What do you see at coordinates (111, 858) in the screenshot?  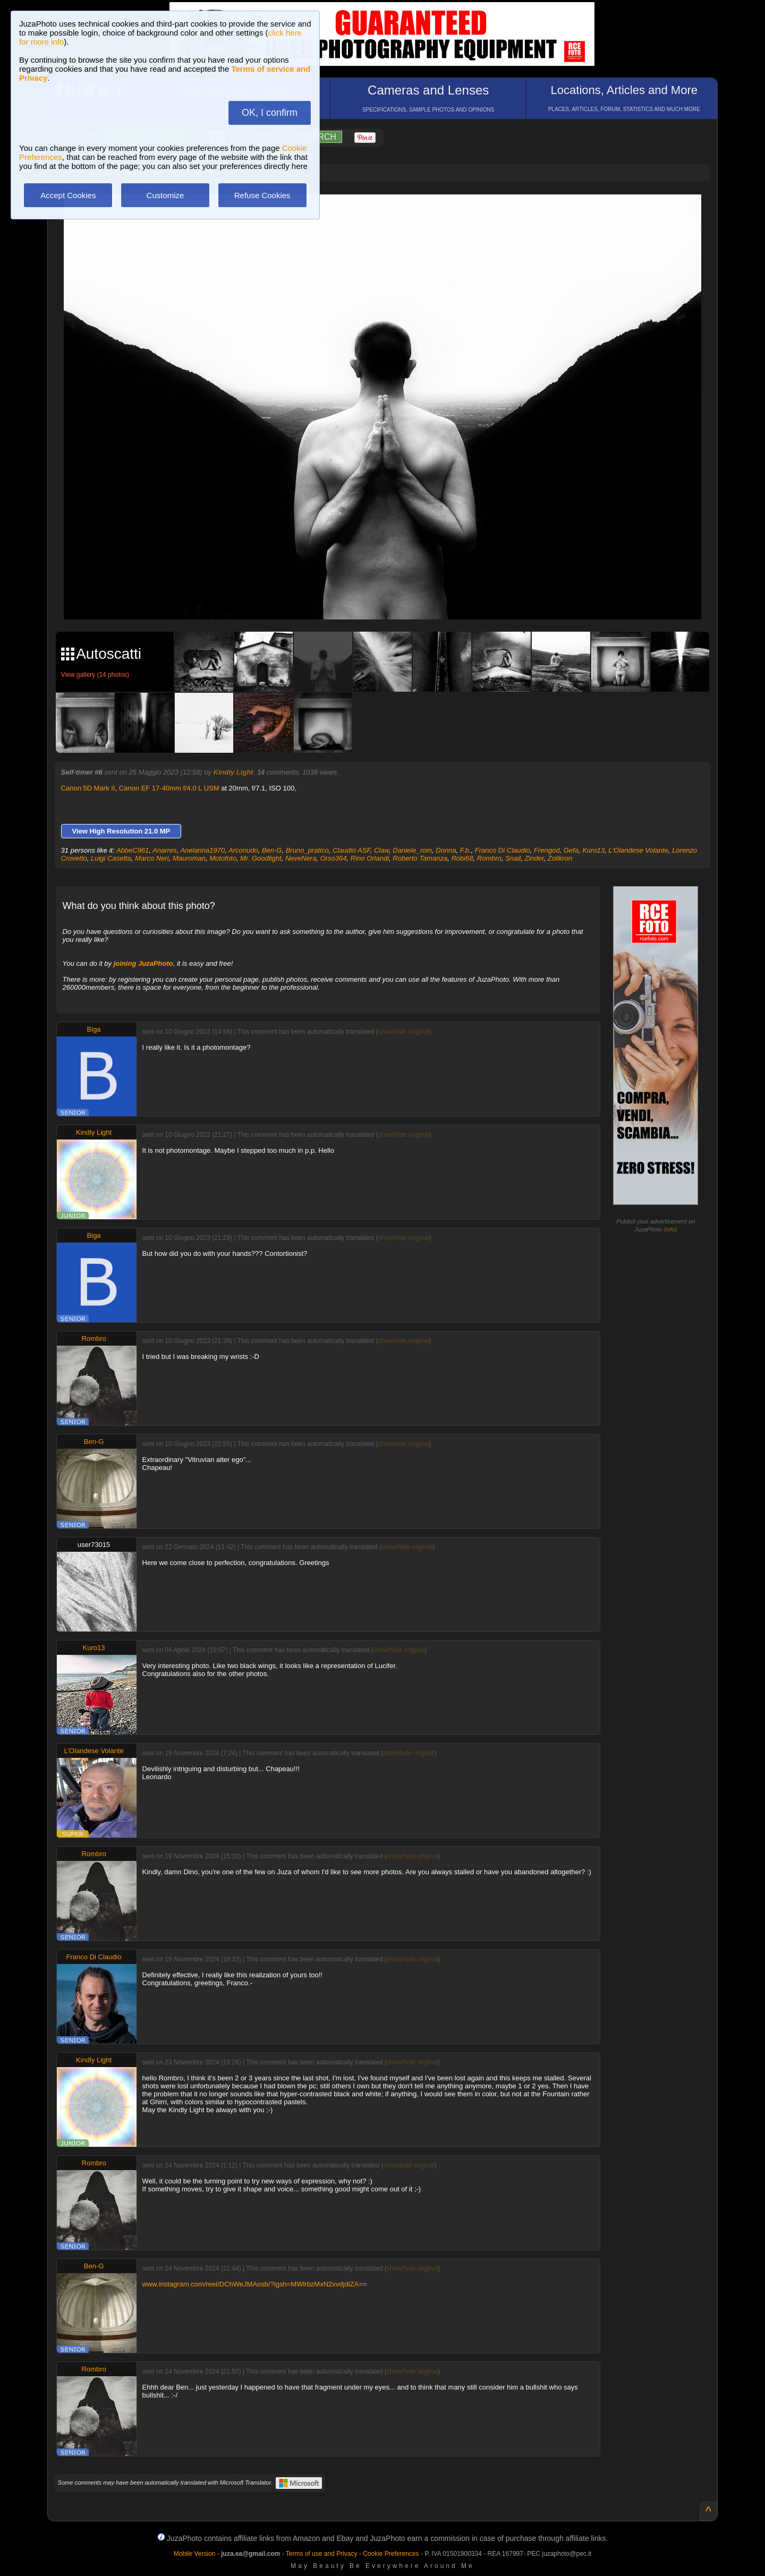 I see `Luigi Casetta` at bounding box center [111, 858].